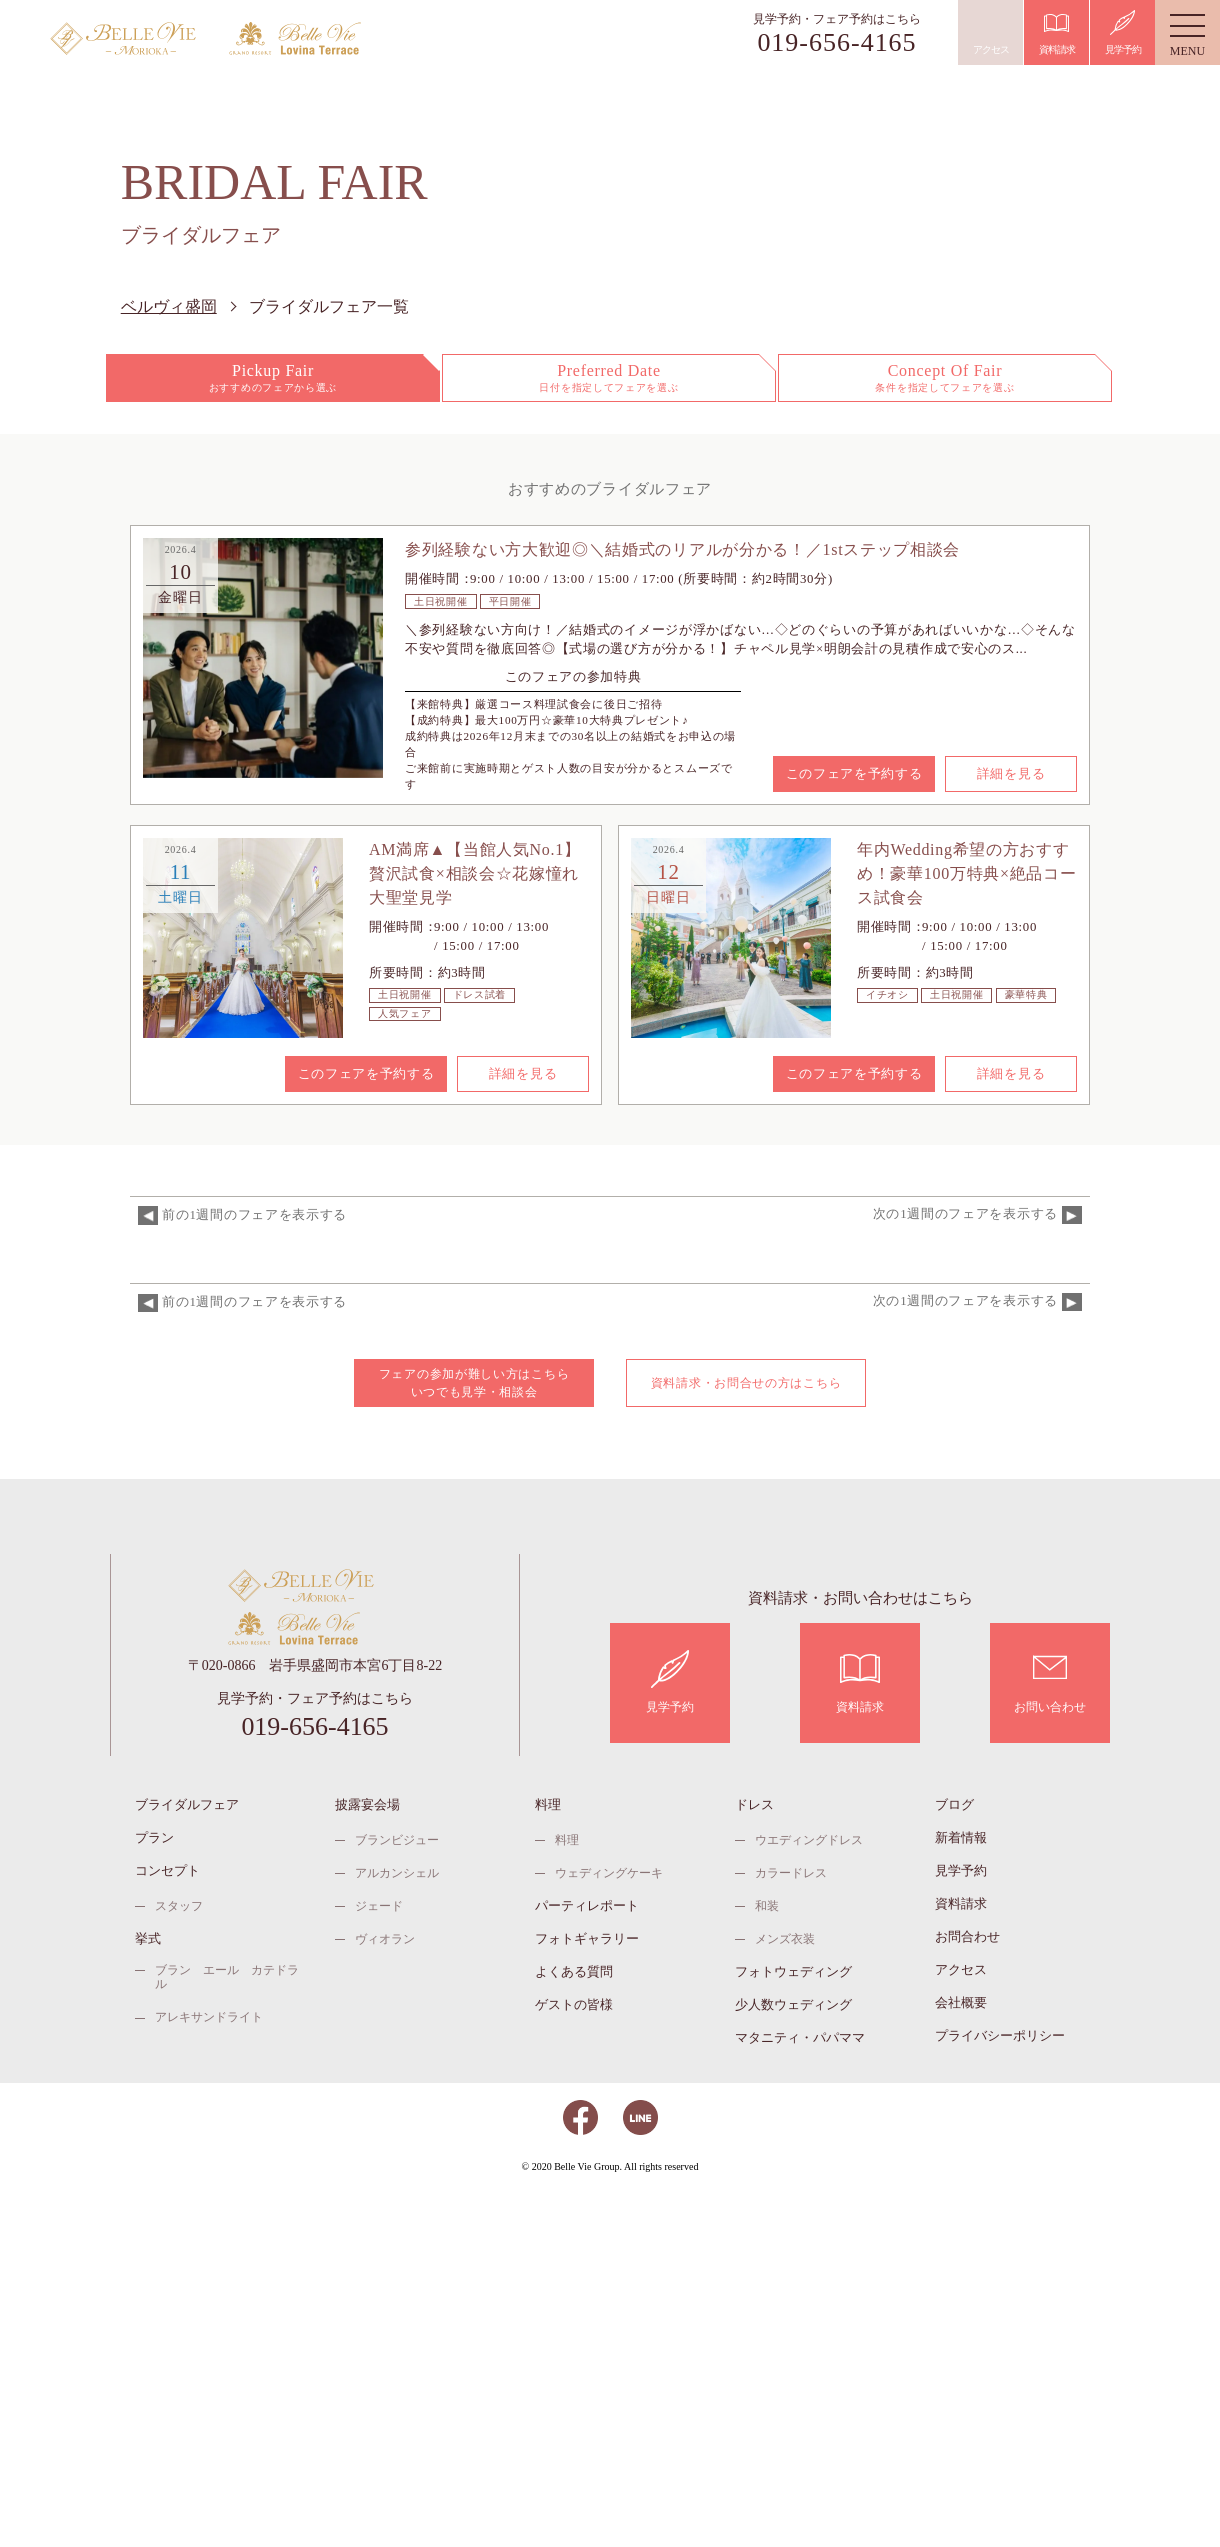 The image size is (1220, 2547). Describe the element at coordinates (800, 2037) in the screenshot. I see `マタニティ・パパママ` at that location.